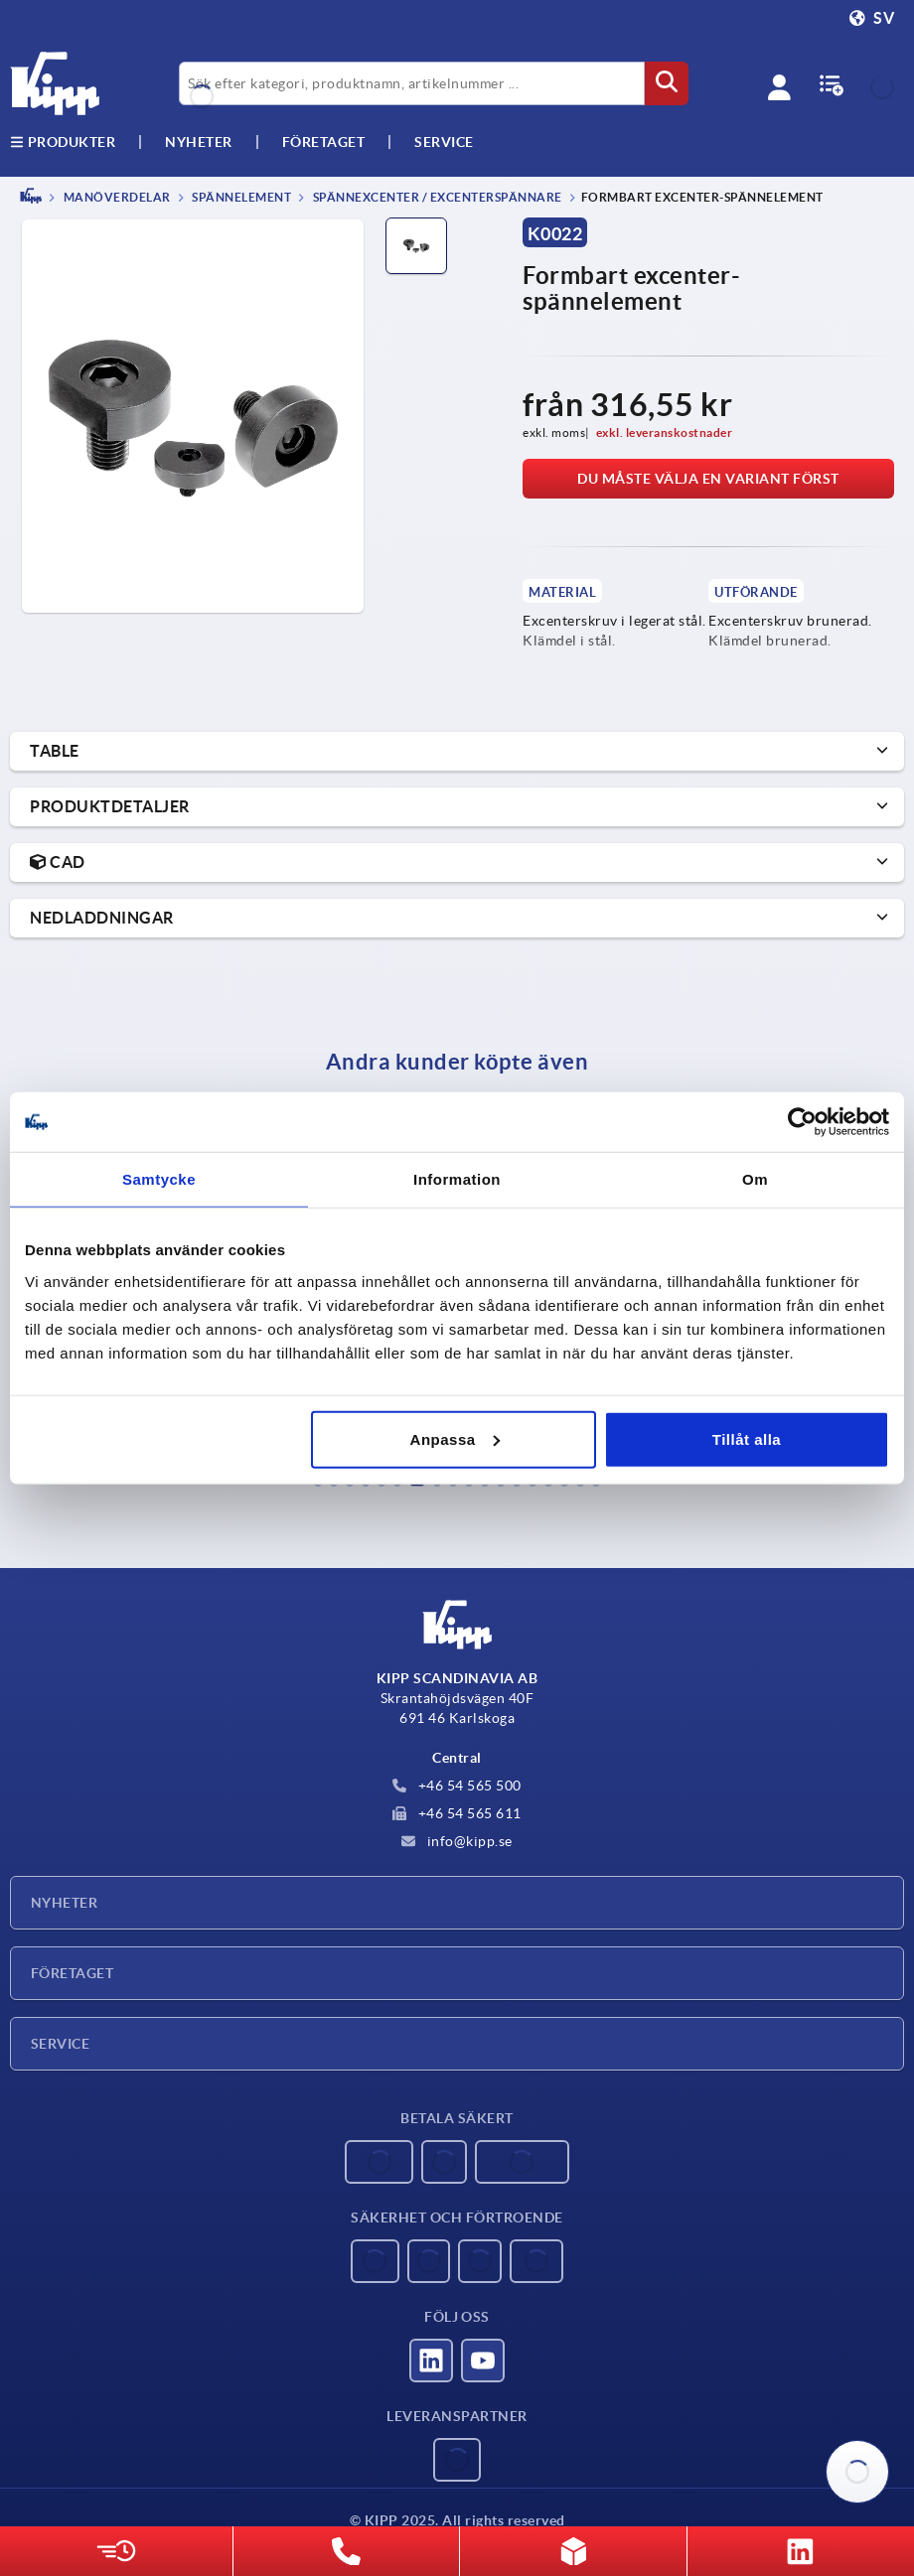  What do you see at coordinates (664, 432) in the screenshot?
I see `exkl. leveranskostnader` at bounding box center [664, 432].